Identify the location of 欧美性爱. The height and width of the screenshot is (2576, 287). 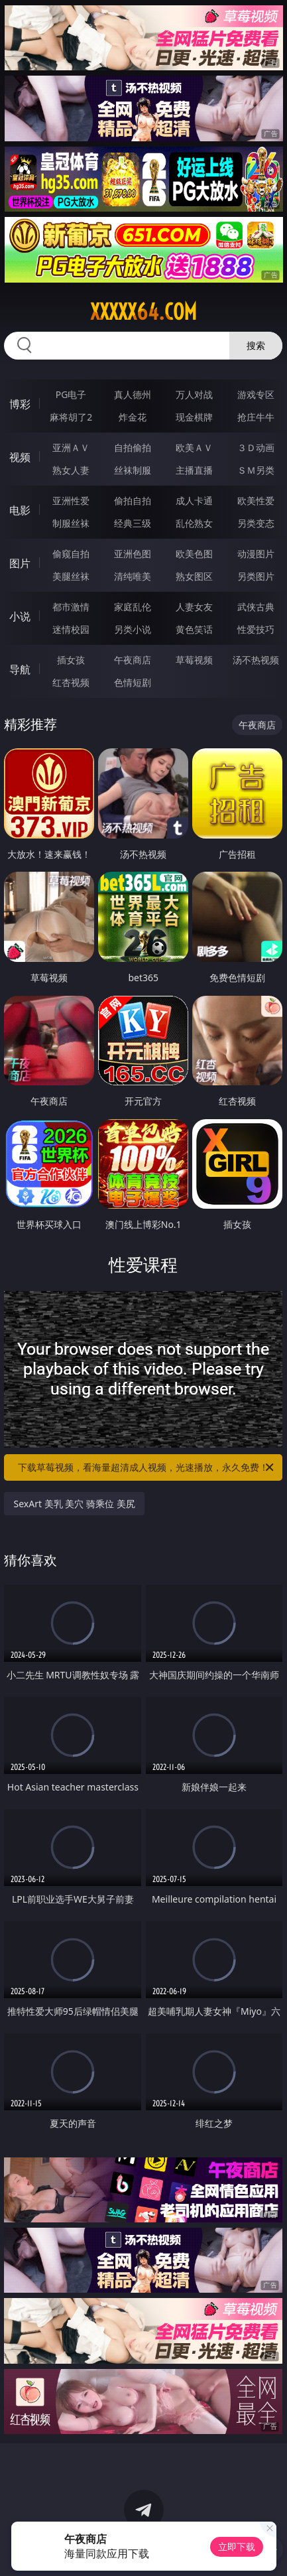
(255, 500).